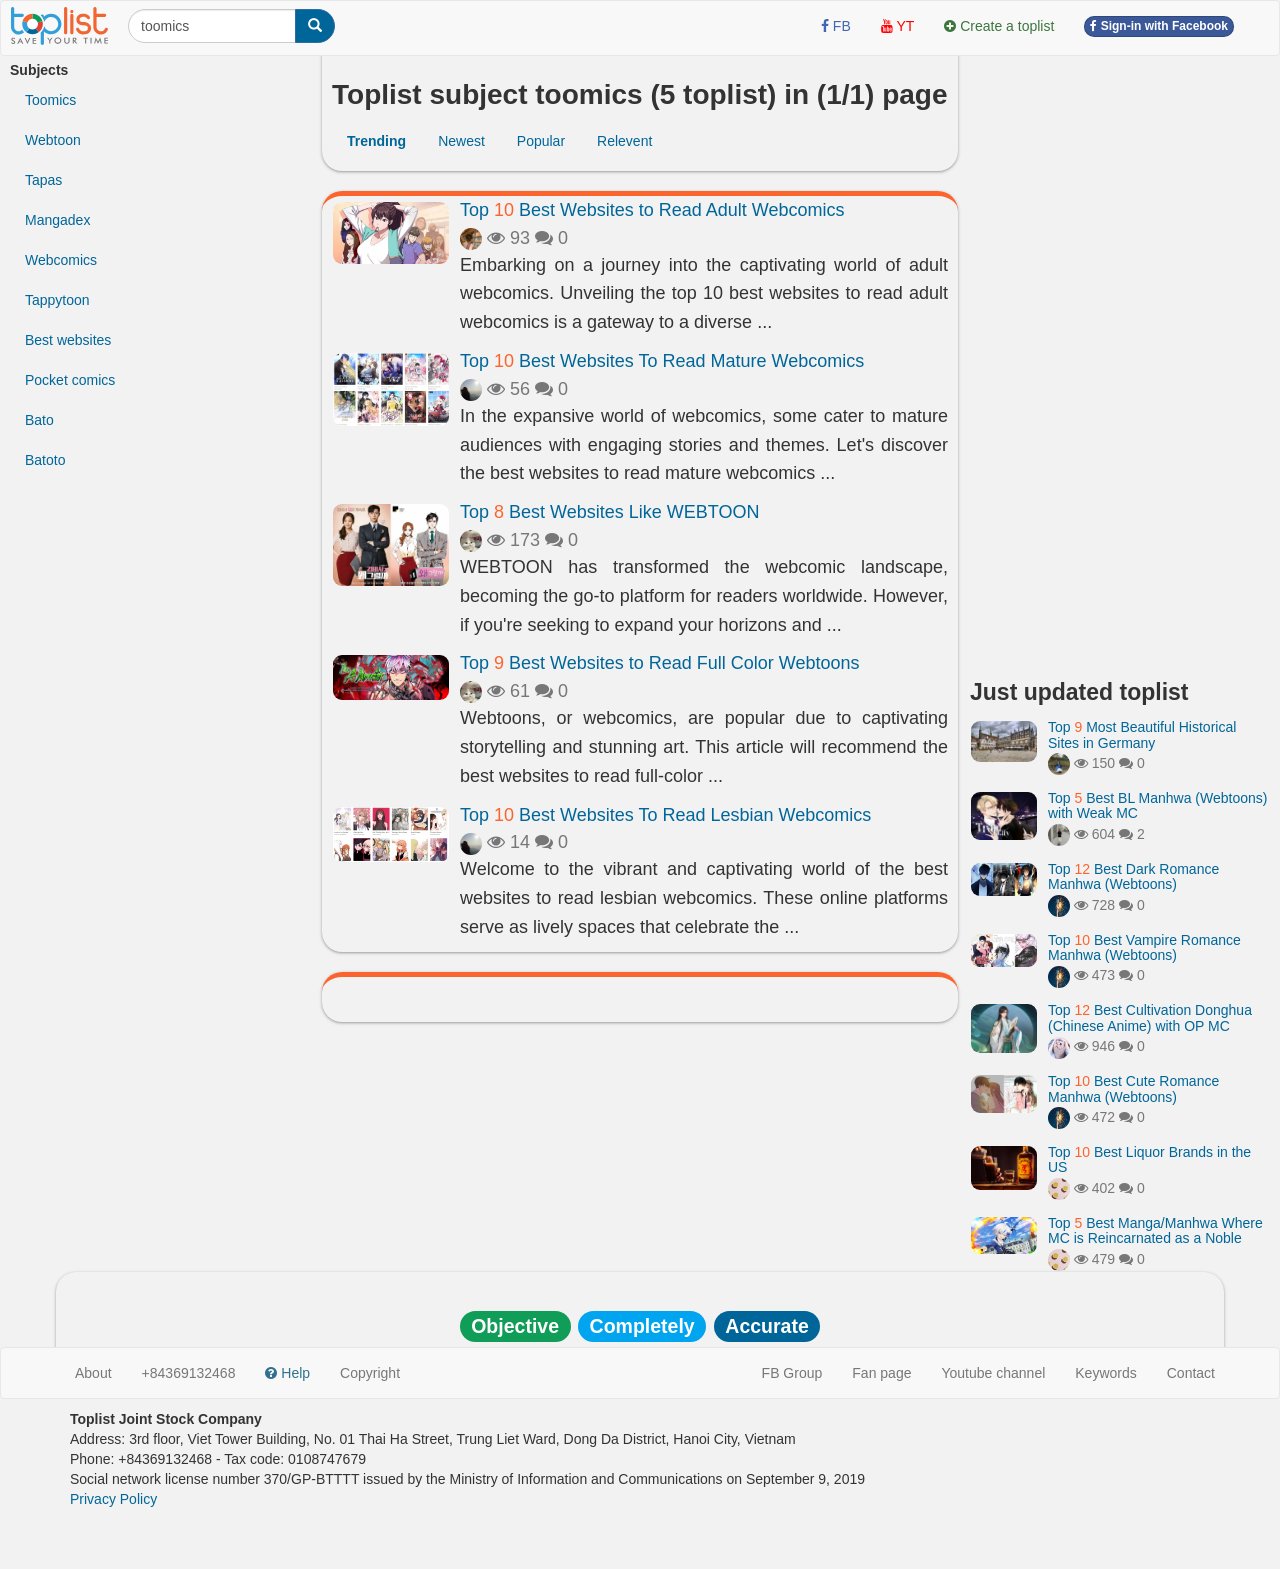 This screenshot has height=1569, width=1280. Describe the element at coordinates (57, 220) in the screenshot. I see `Mangadex` at that location.